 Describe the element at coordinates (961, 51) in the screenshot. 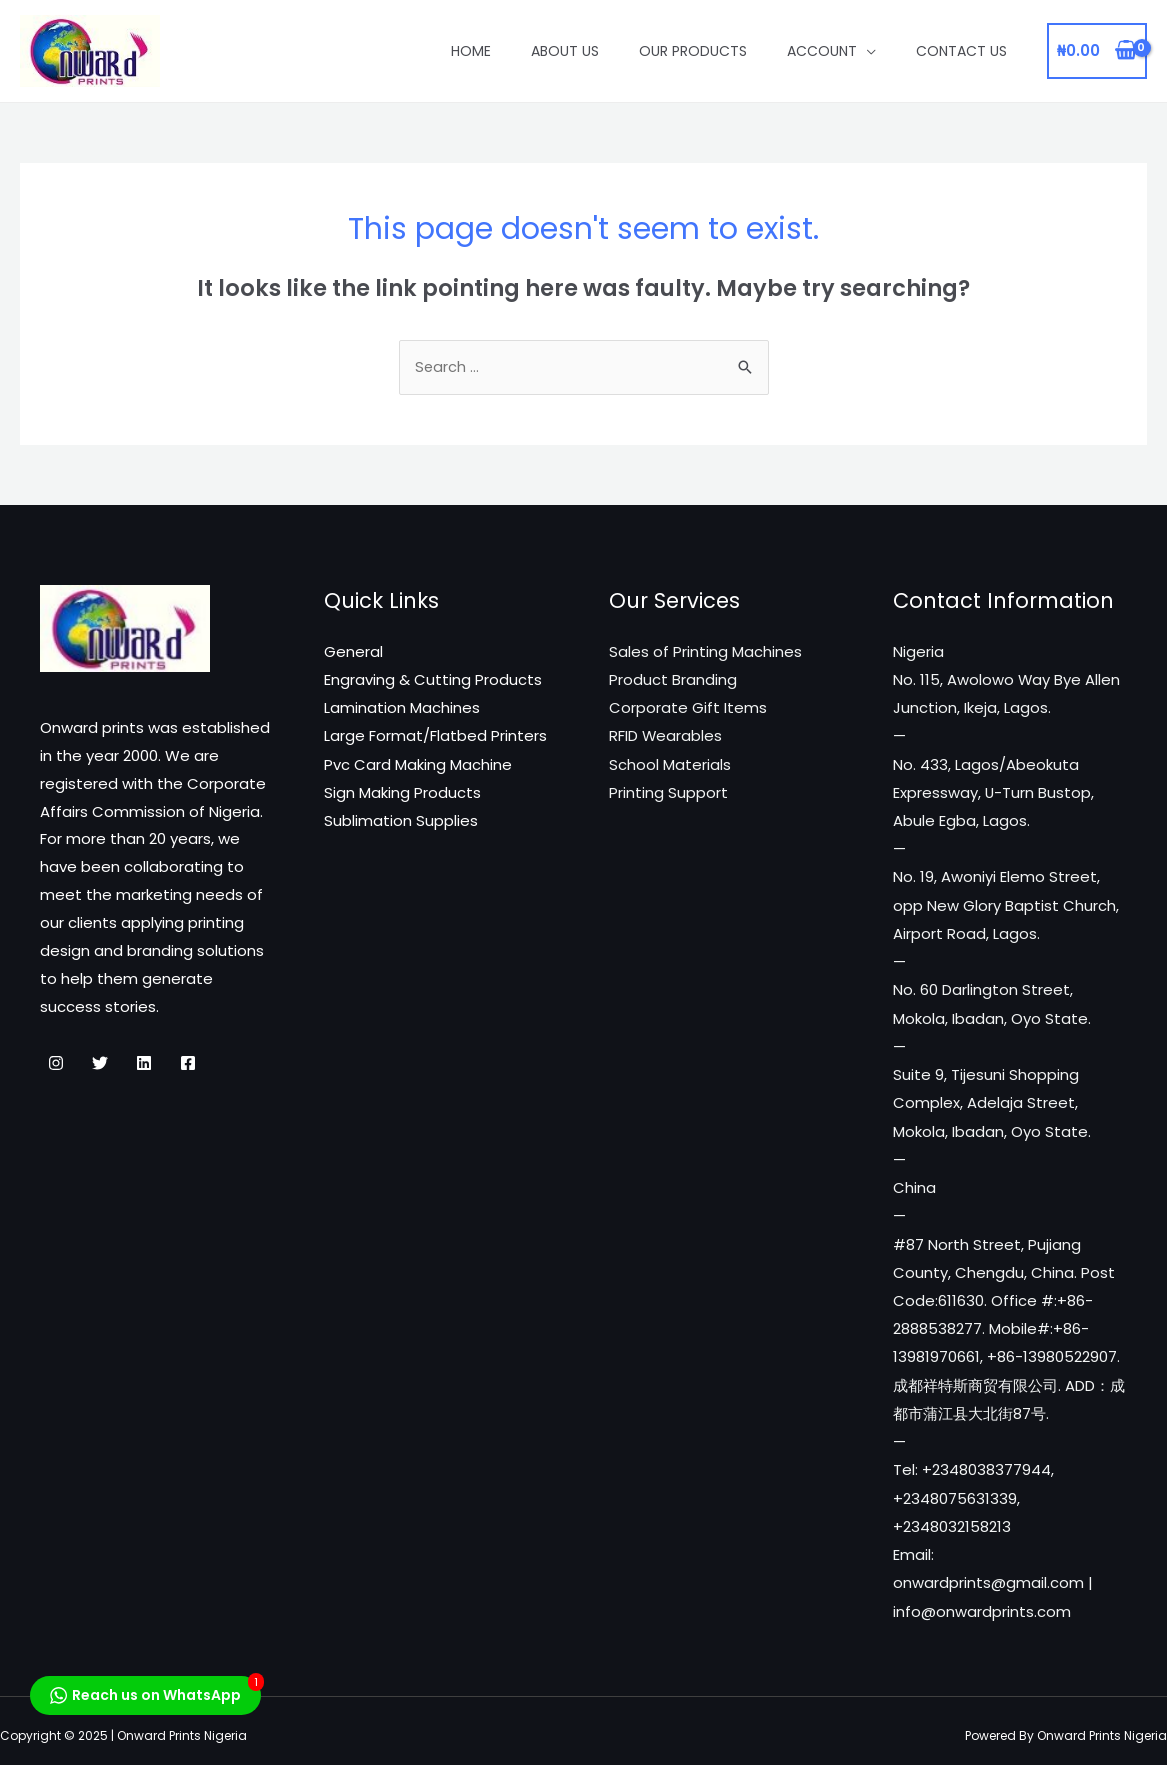

I see `Contact Us` at that location.